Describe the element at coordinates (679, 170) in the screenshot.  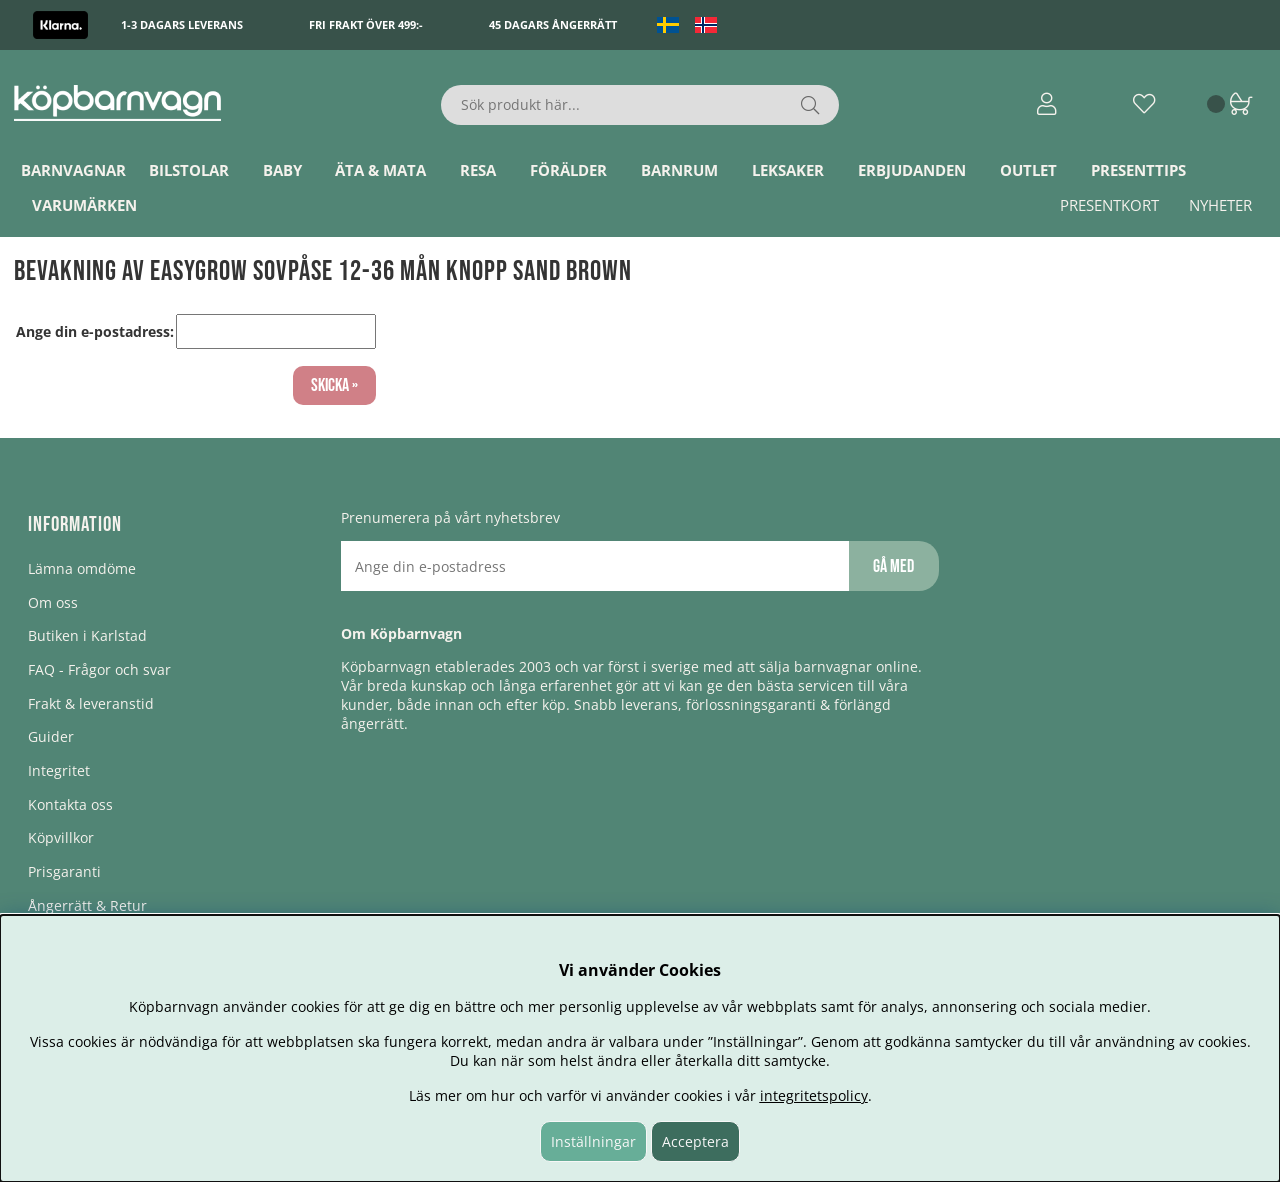
I see `Barnrum` at that location.